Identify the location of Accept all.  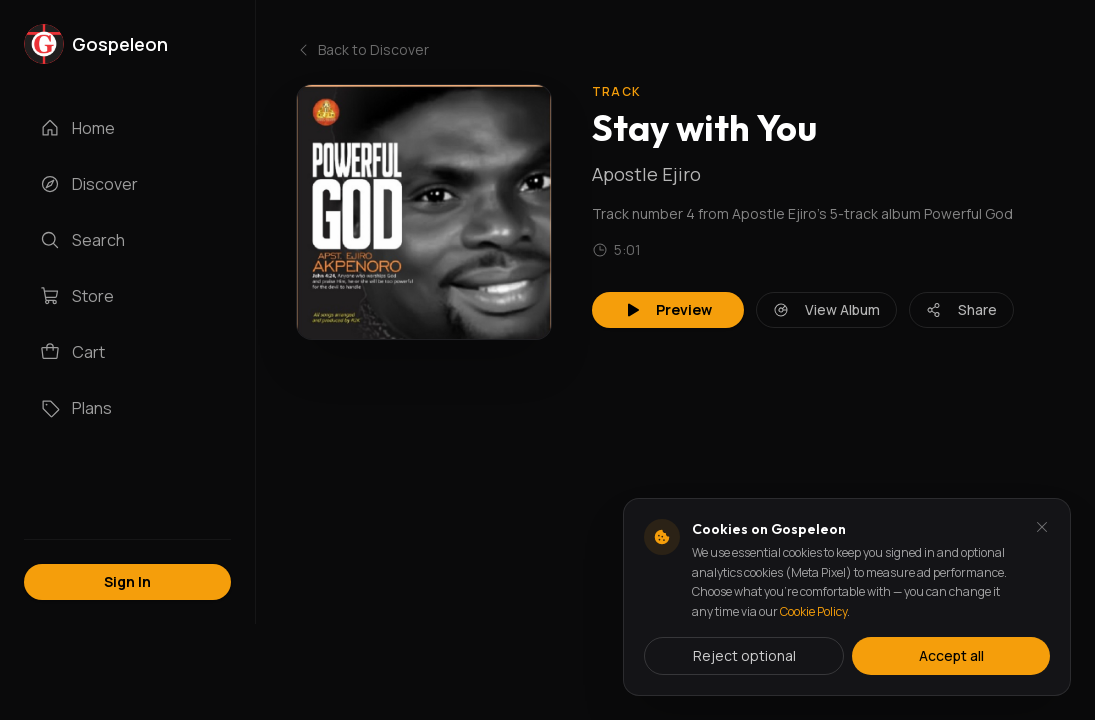
(951, 655).